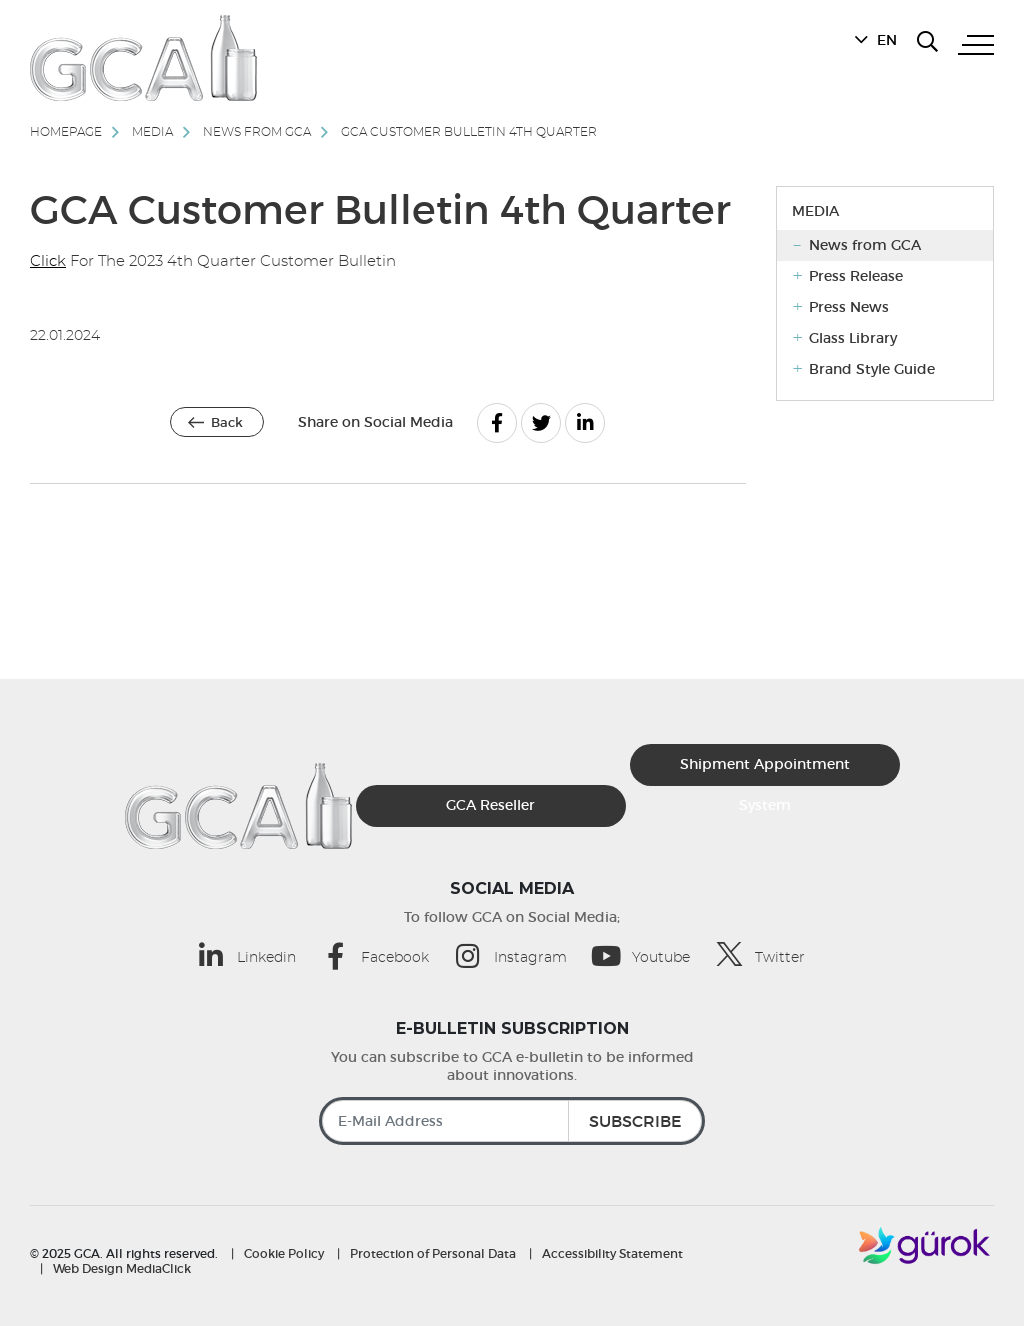 The image size is (1024, 1326). What do you see at coordinates (258, 955) in the screenshot?
I see `[Linkedin (opens in a new tab)]` at bounding box center [258, 955].